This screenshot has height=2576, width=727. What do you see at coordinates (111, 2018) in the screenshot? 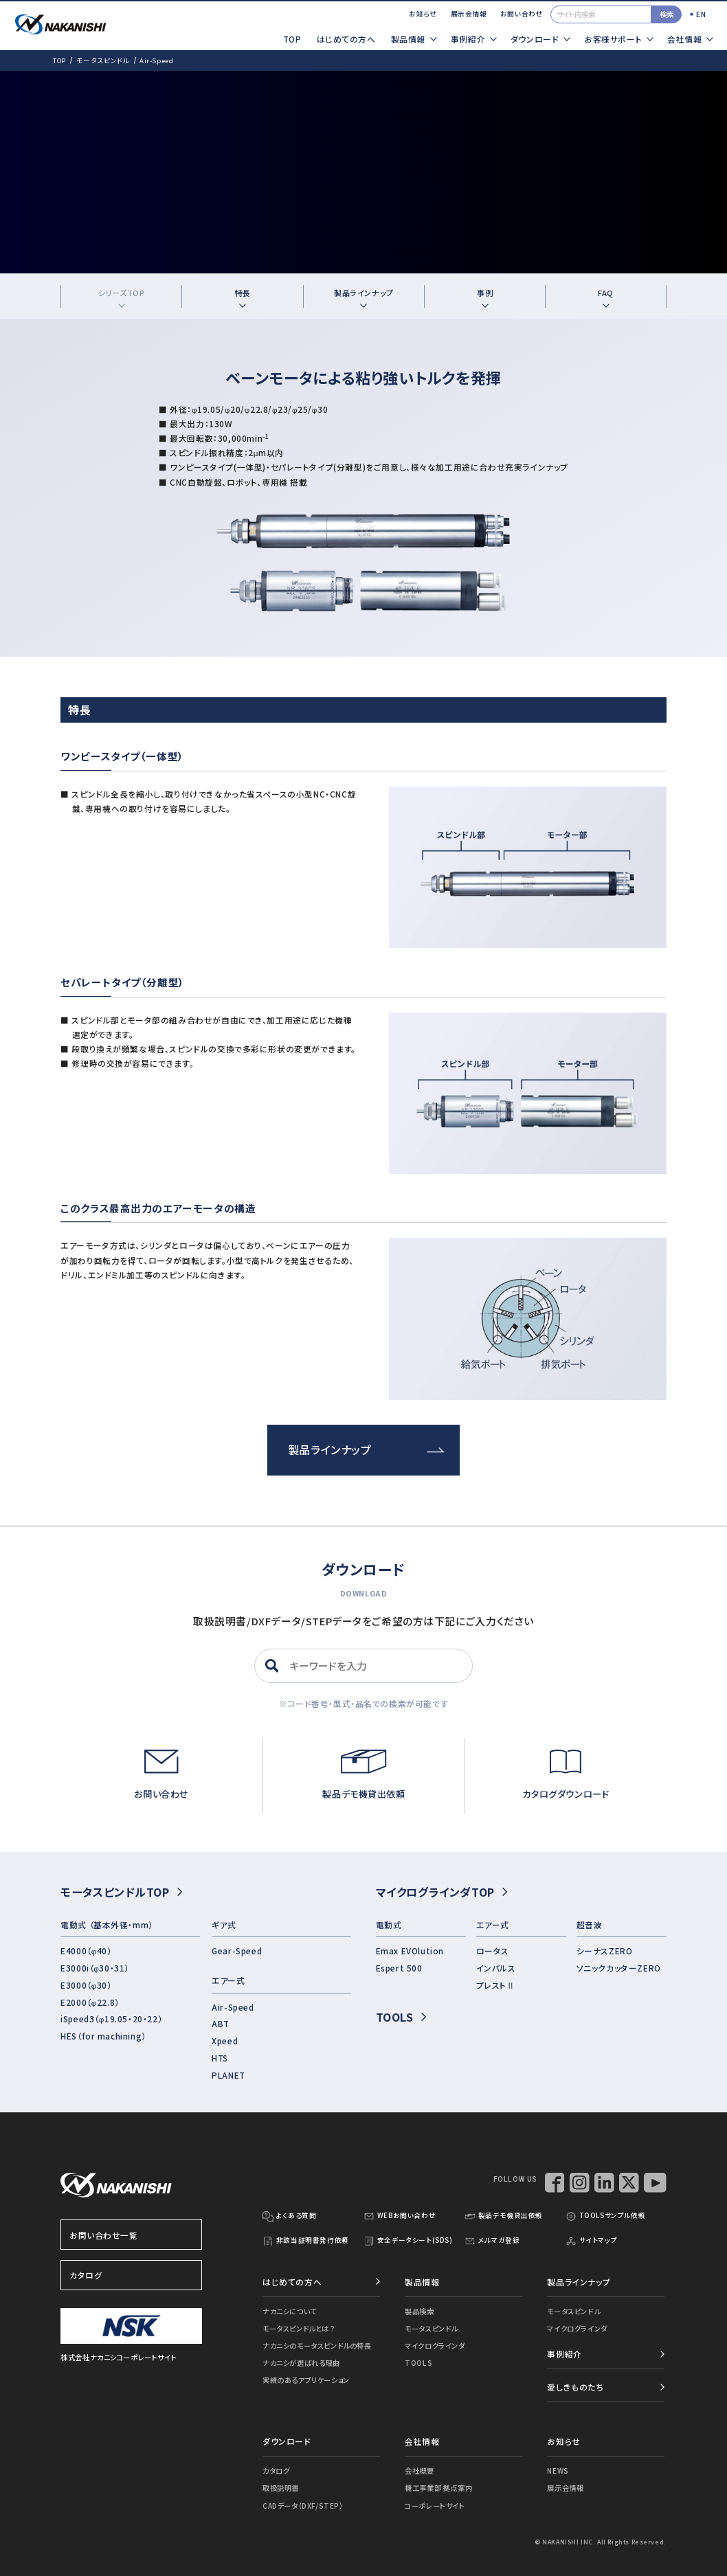
I see `iSpeed3（φ19.05・20・22）` at bounding box center [111, 2018].